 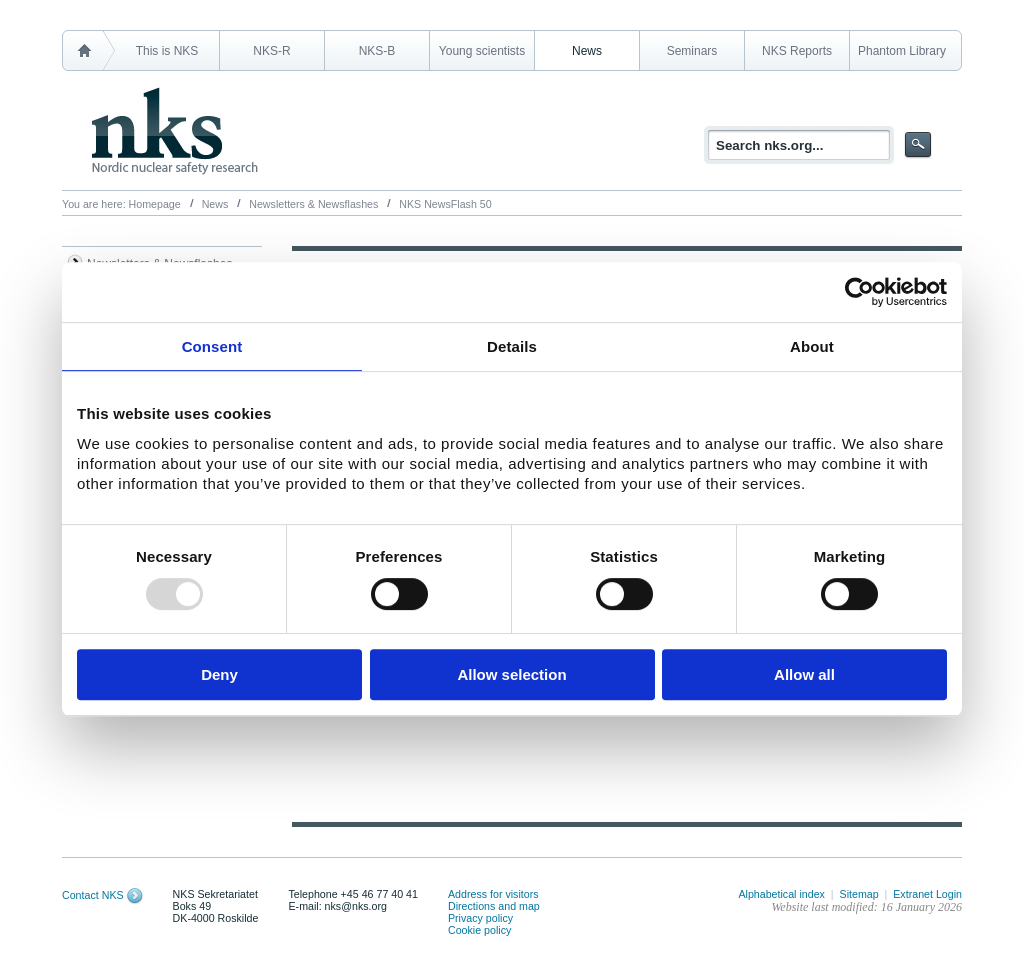 I want to click on Directions and map, so click(x=494, y=906).